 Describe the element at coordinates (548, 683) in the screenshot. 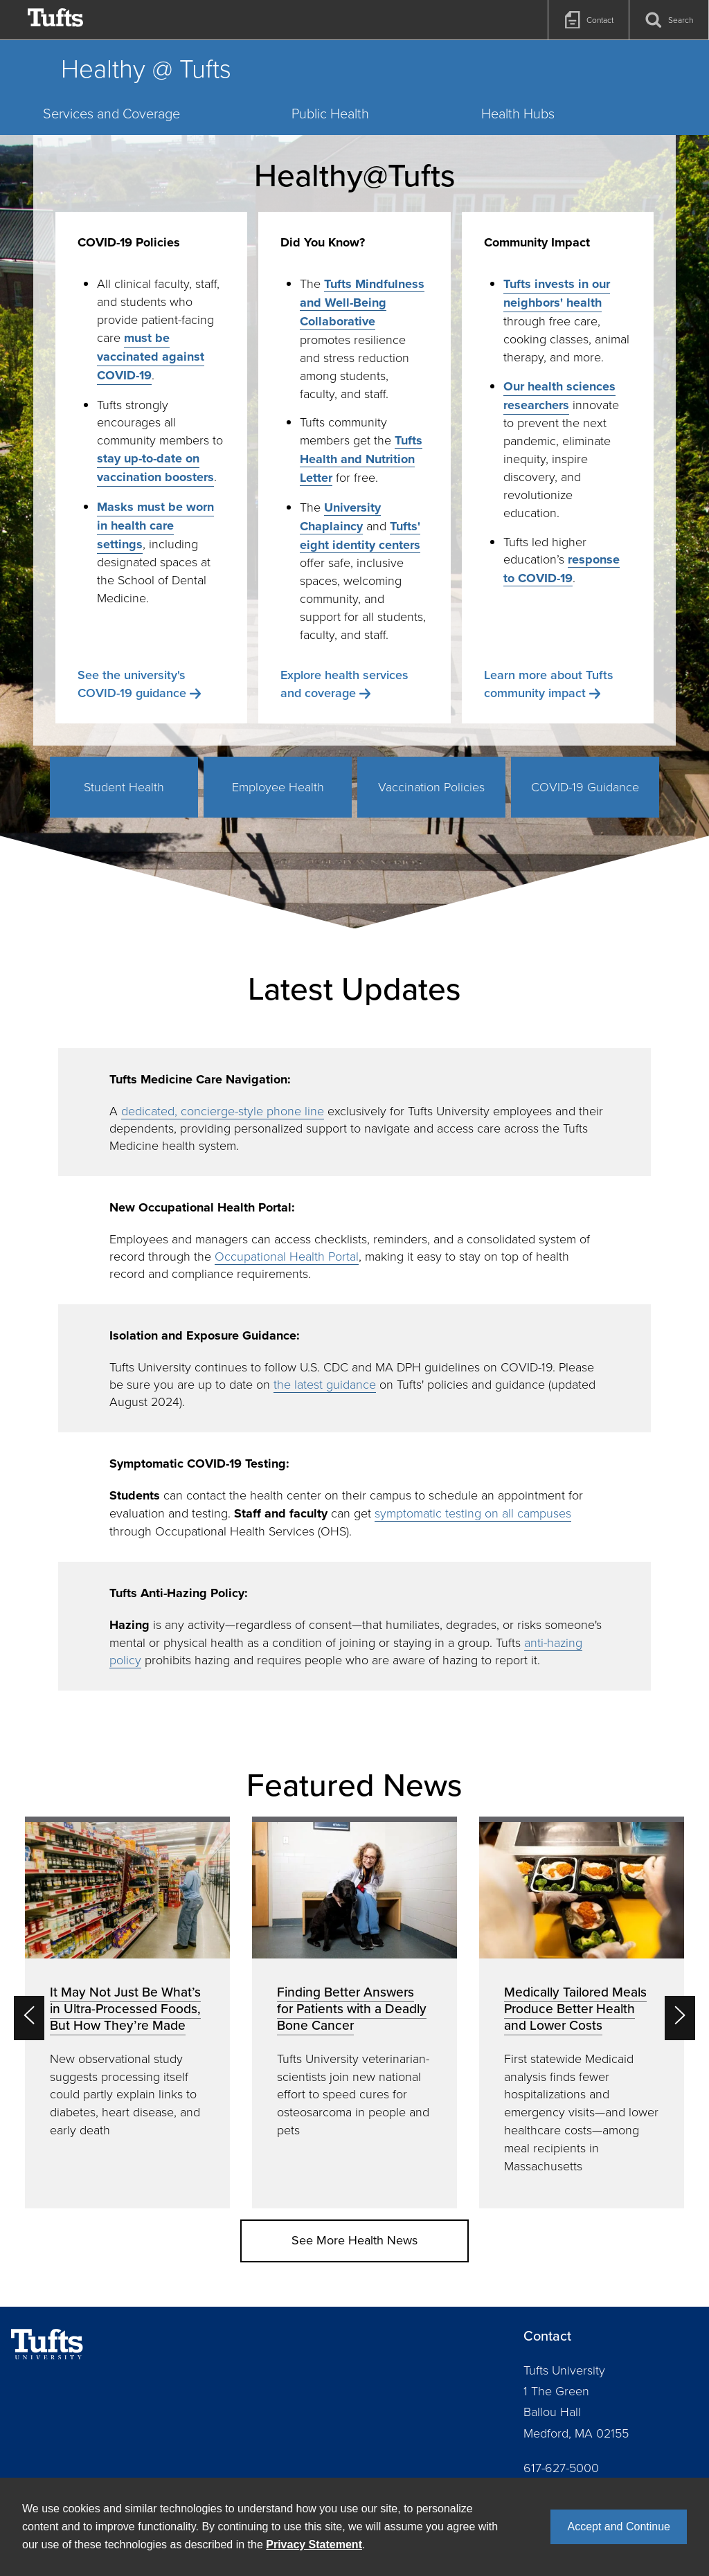

I see `Learn more about Tufts community impact` at that location.